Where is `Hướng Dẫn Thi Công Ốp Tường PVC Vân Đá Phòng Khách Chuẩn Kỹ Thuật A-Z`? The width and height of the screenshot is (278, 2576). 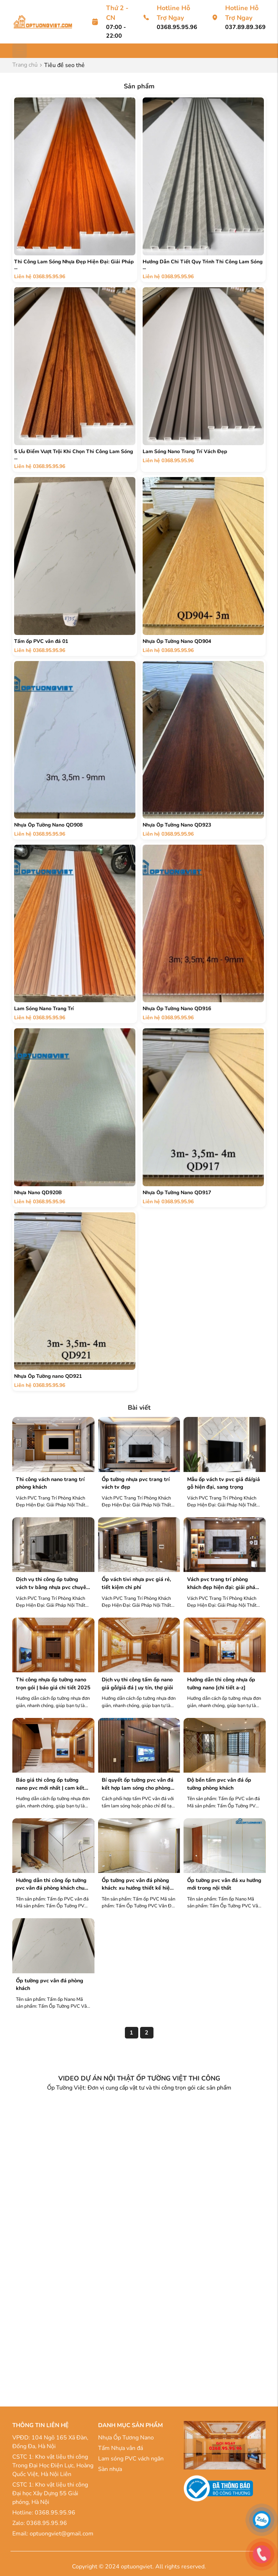 Hướng Dẫn Thi Công Ốp Tường PVC Vân Đá Phòng Khách Chuẩn Kỹ Thuật A-Z is located at coordinates (53, 1884).